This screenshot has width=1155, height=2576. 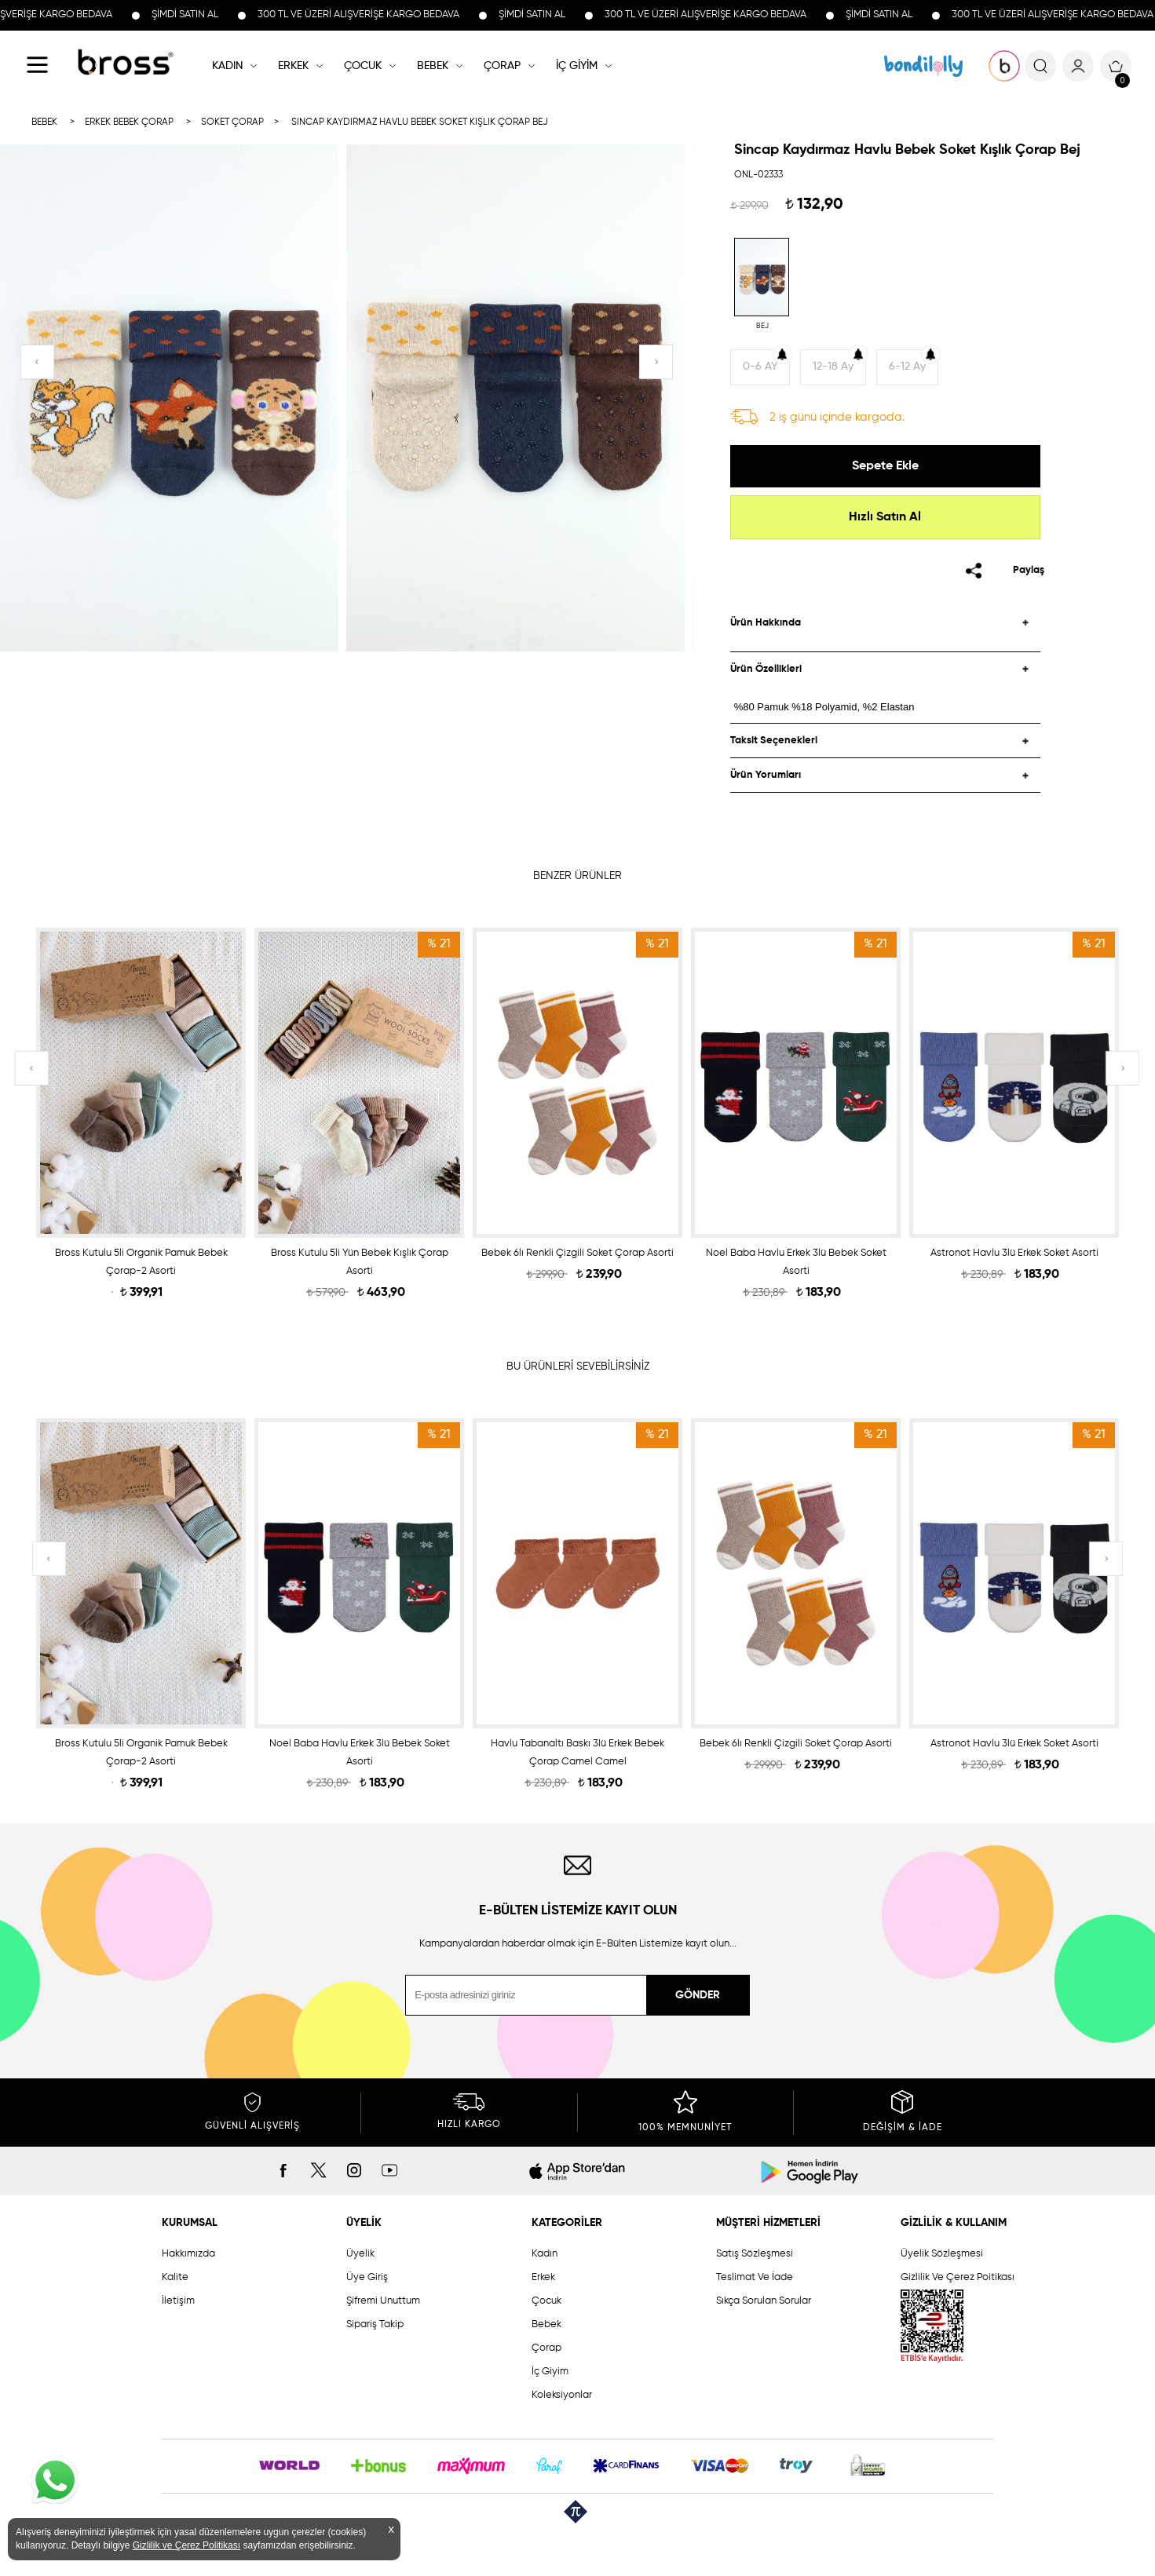 What do you see at coordinates (1014, 1253) in the screenshot?
I see `Astronot Havlu 3lü Erkek Soket Asorti` at bounding box center [1014, 1253].